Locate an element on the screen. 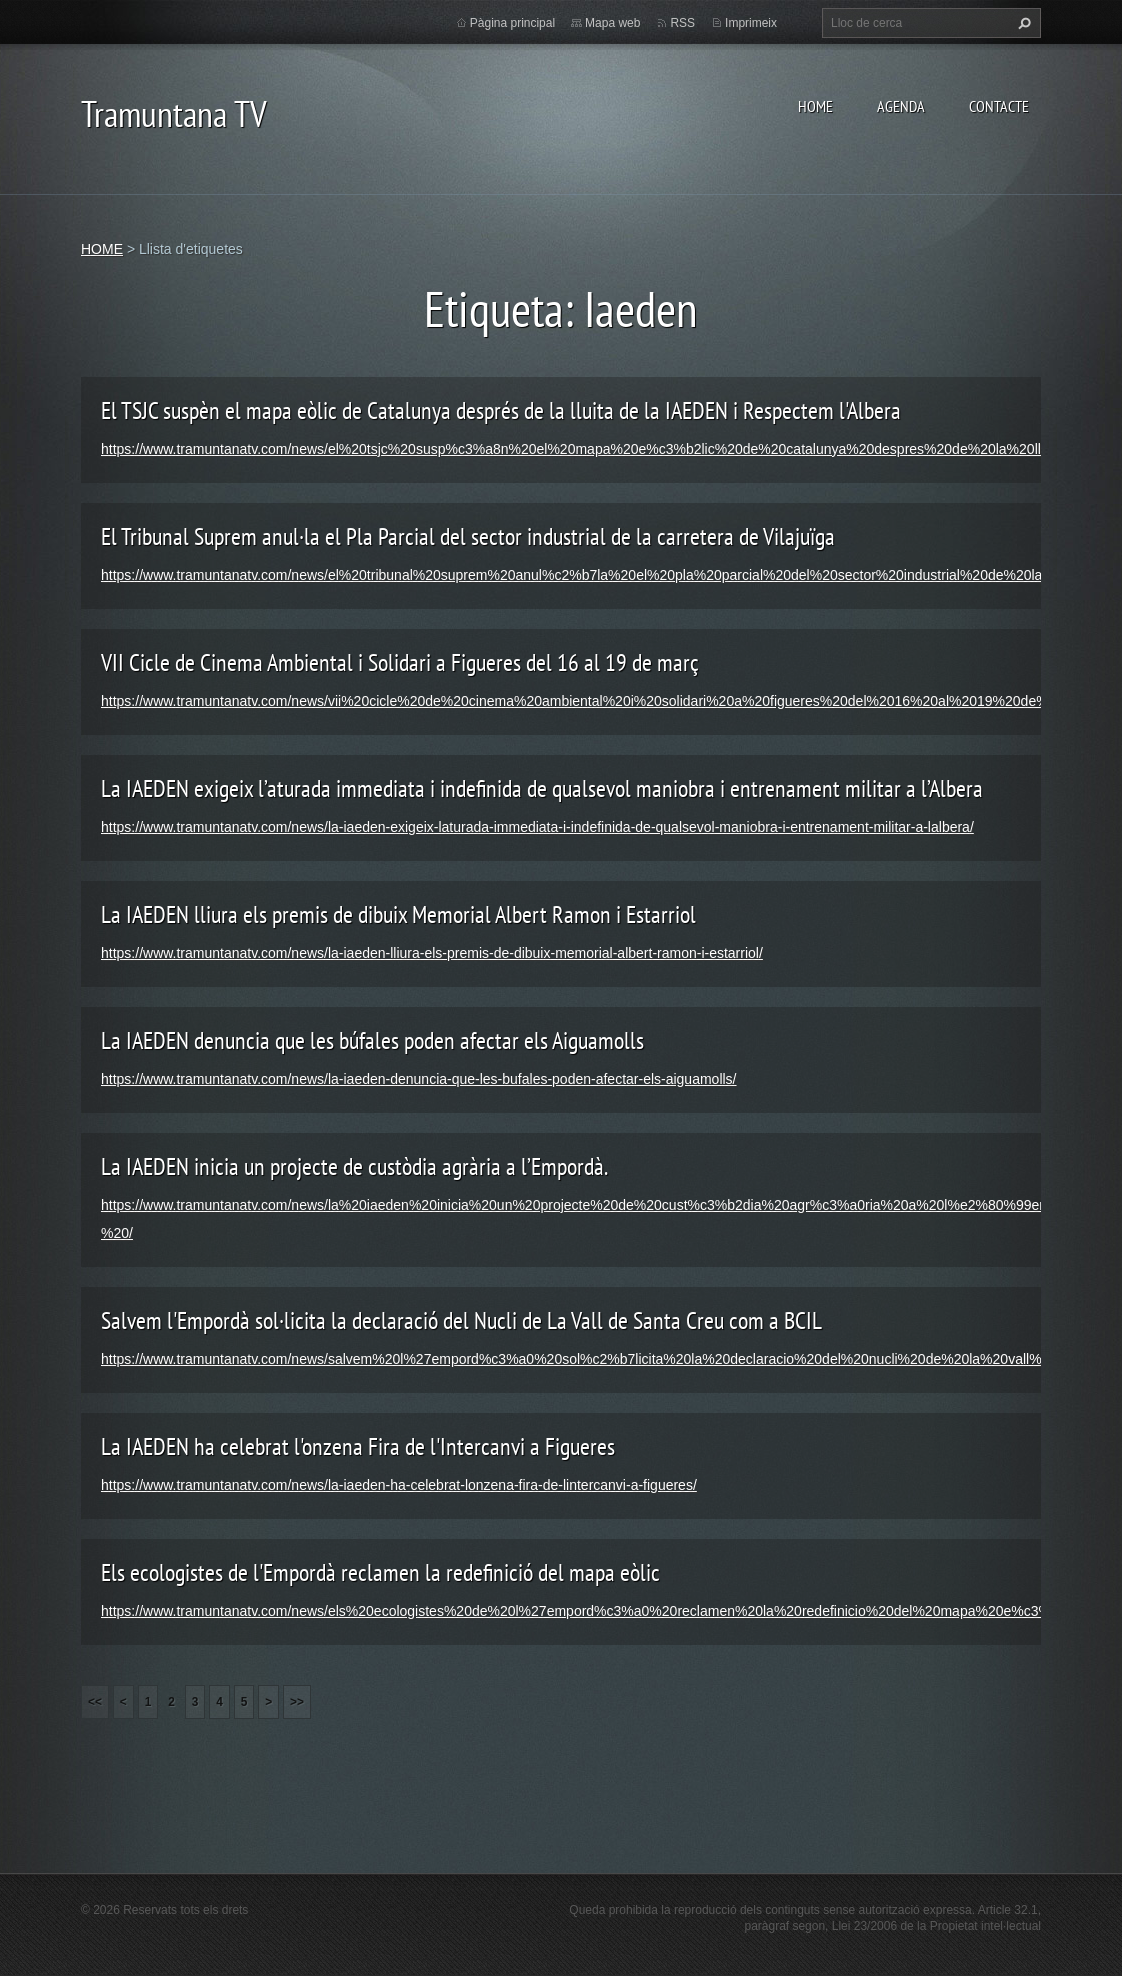 This screenshot has width=1122, height=1976. Pàgina principal is located at coordinates (512, 23).